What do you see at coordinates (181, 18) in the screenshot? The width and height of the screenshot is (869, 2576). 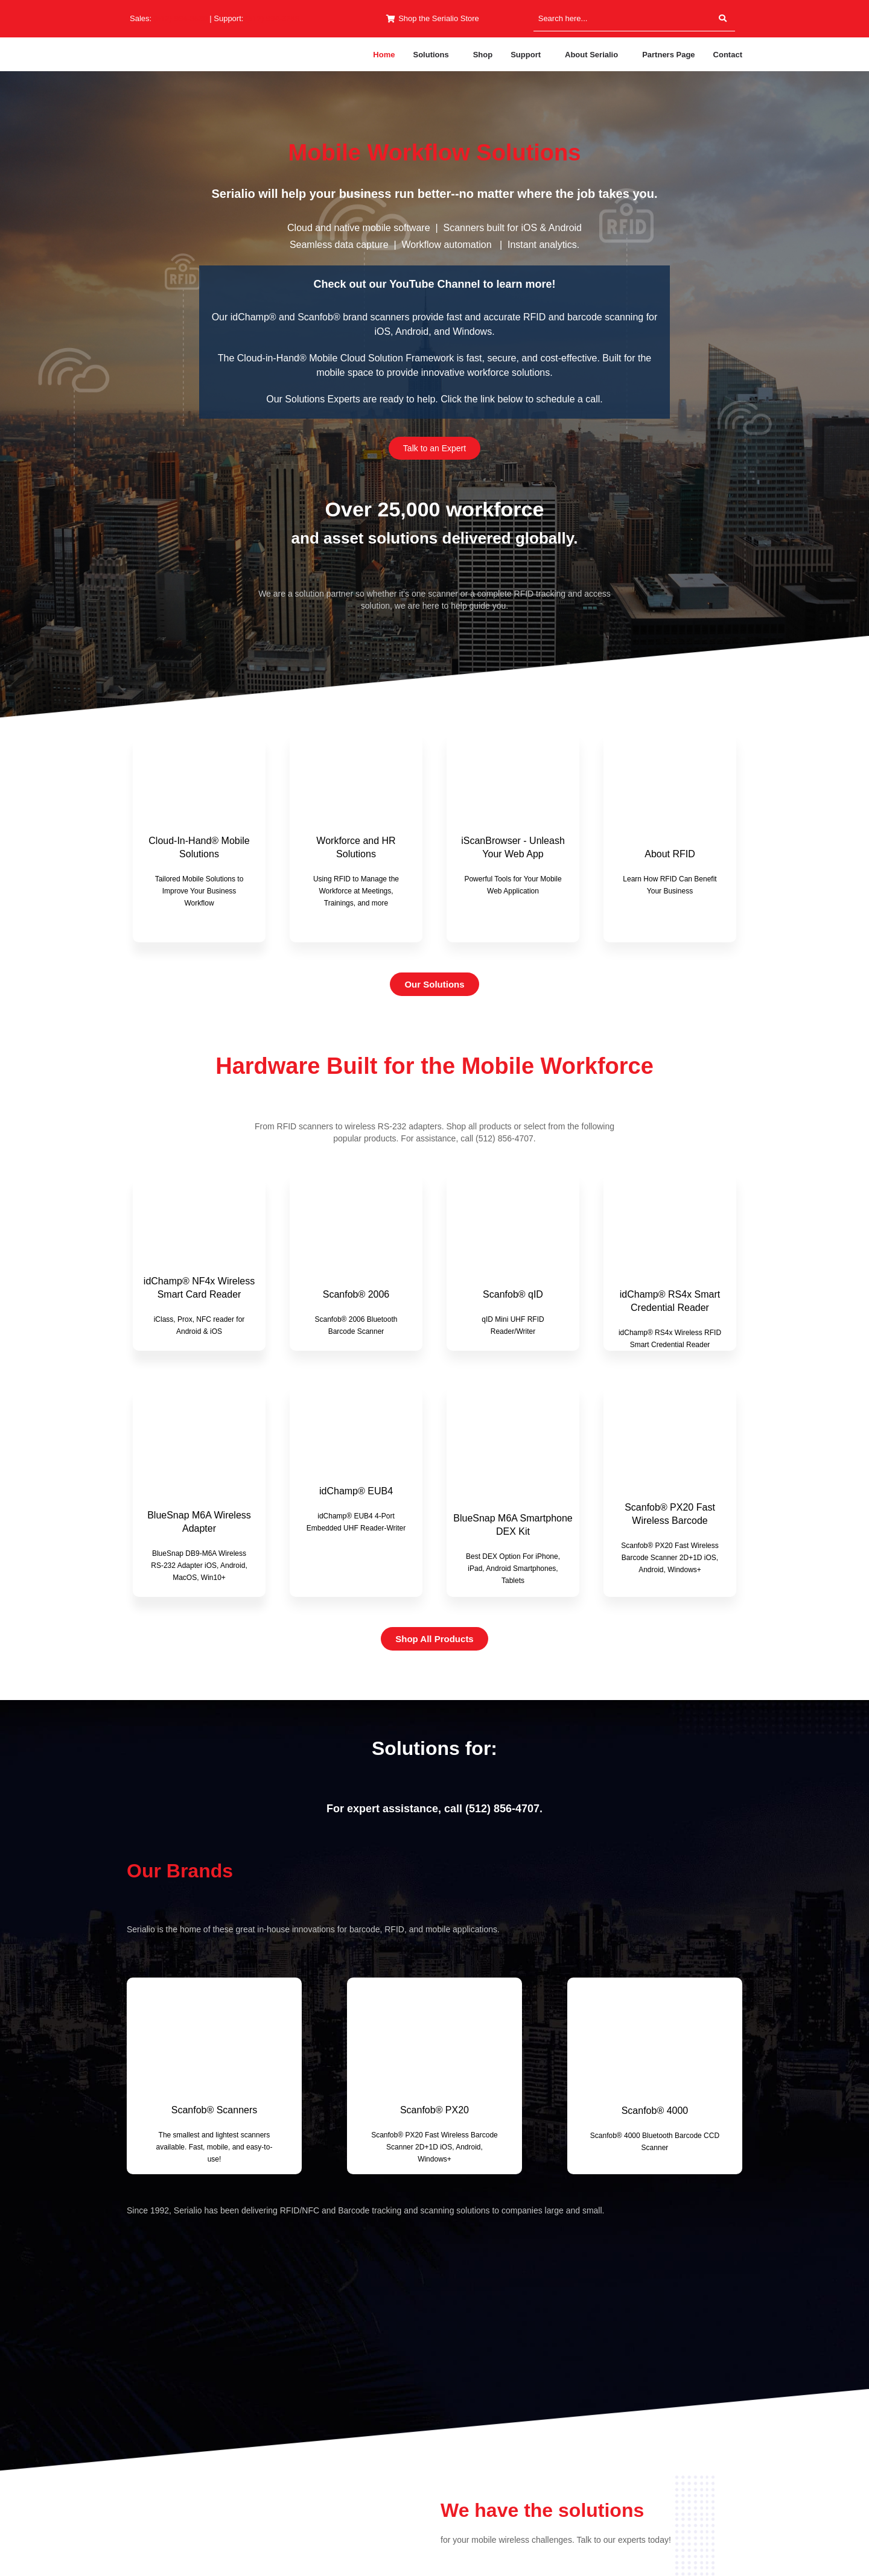 I see `(512) 994-3630` at bounding box center [181, 18].